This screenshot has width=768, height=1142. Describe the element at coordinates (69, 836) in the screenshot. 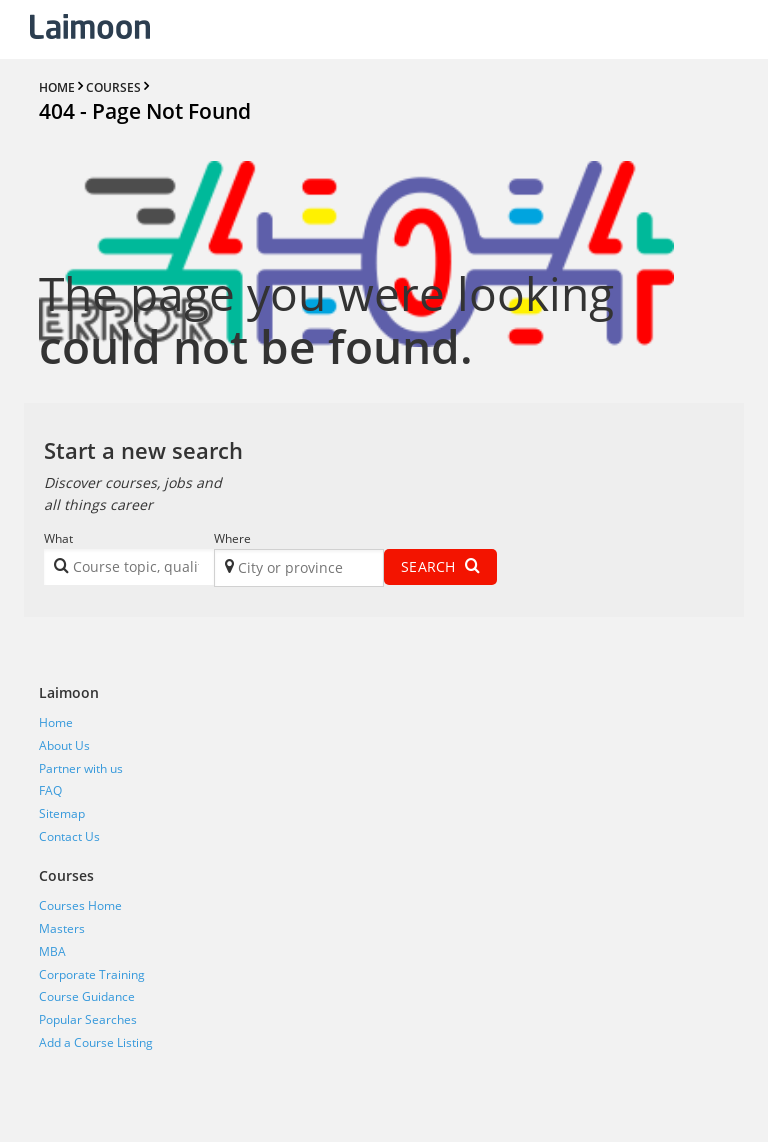

I see `Contact Us` at that location.